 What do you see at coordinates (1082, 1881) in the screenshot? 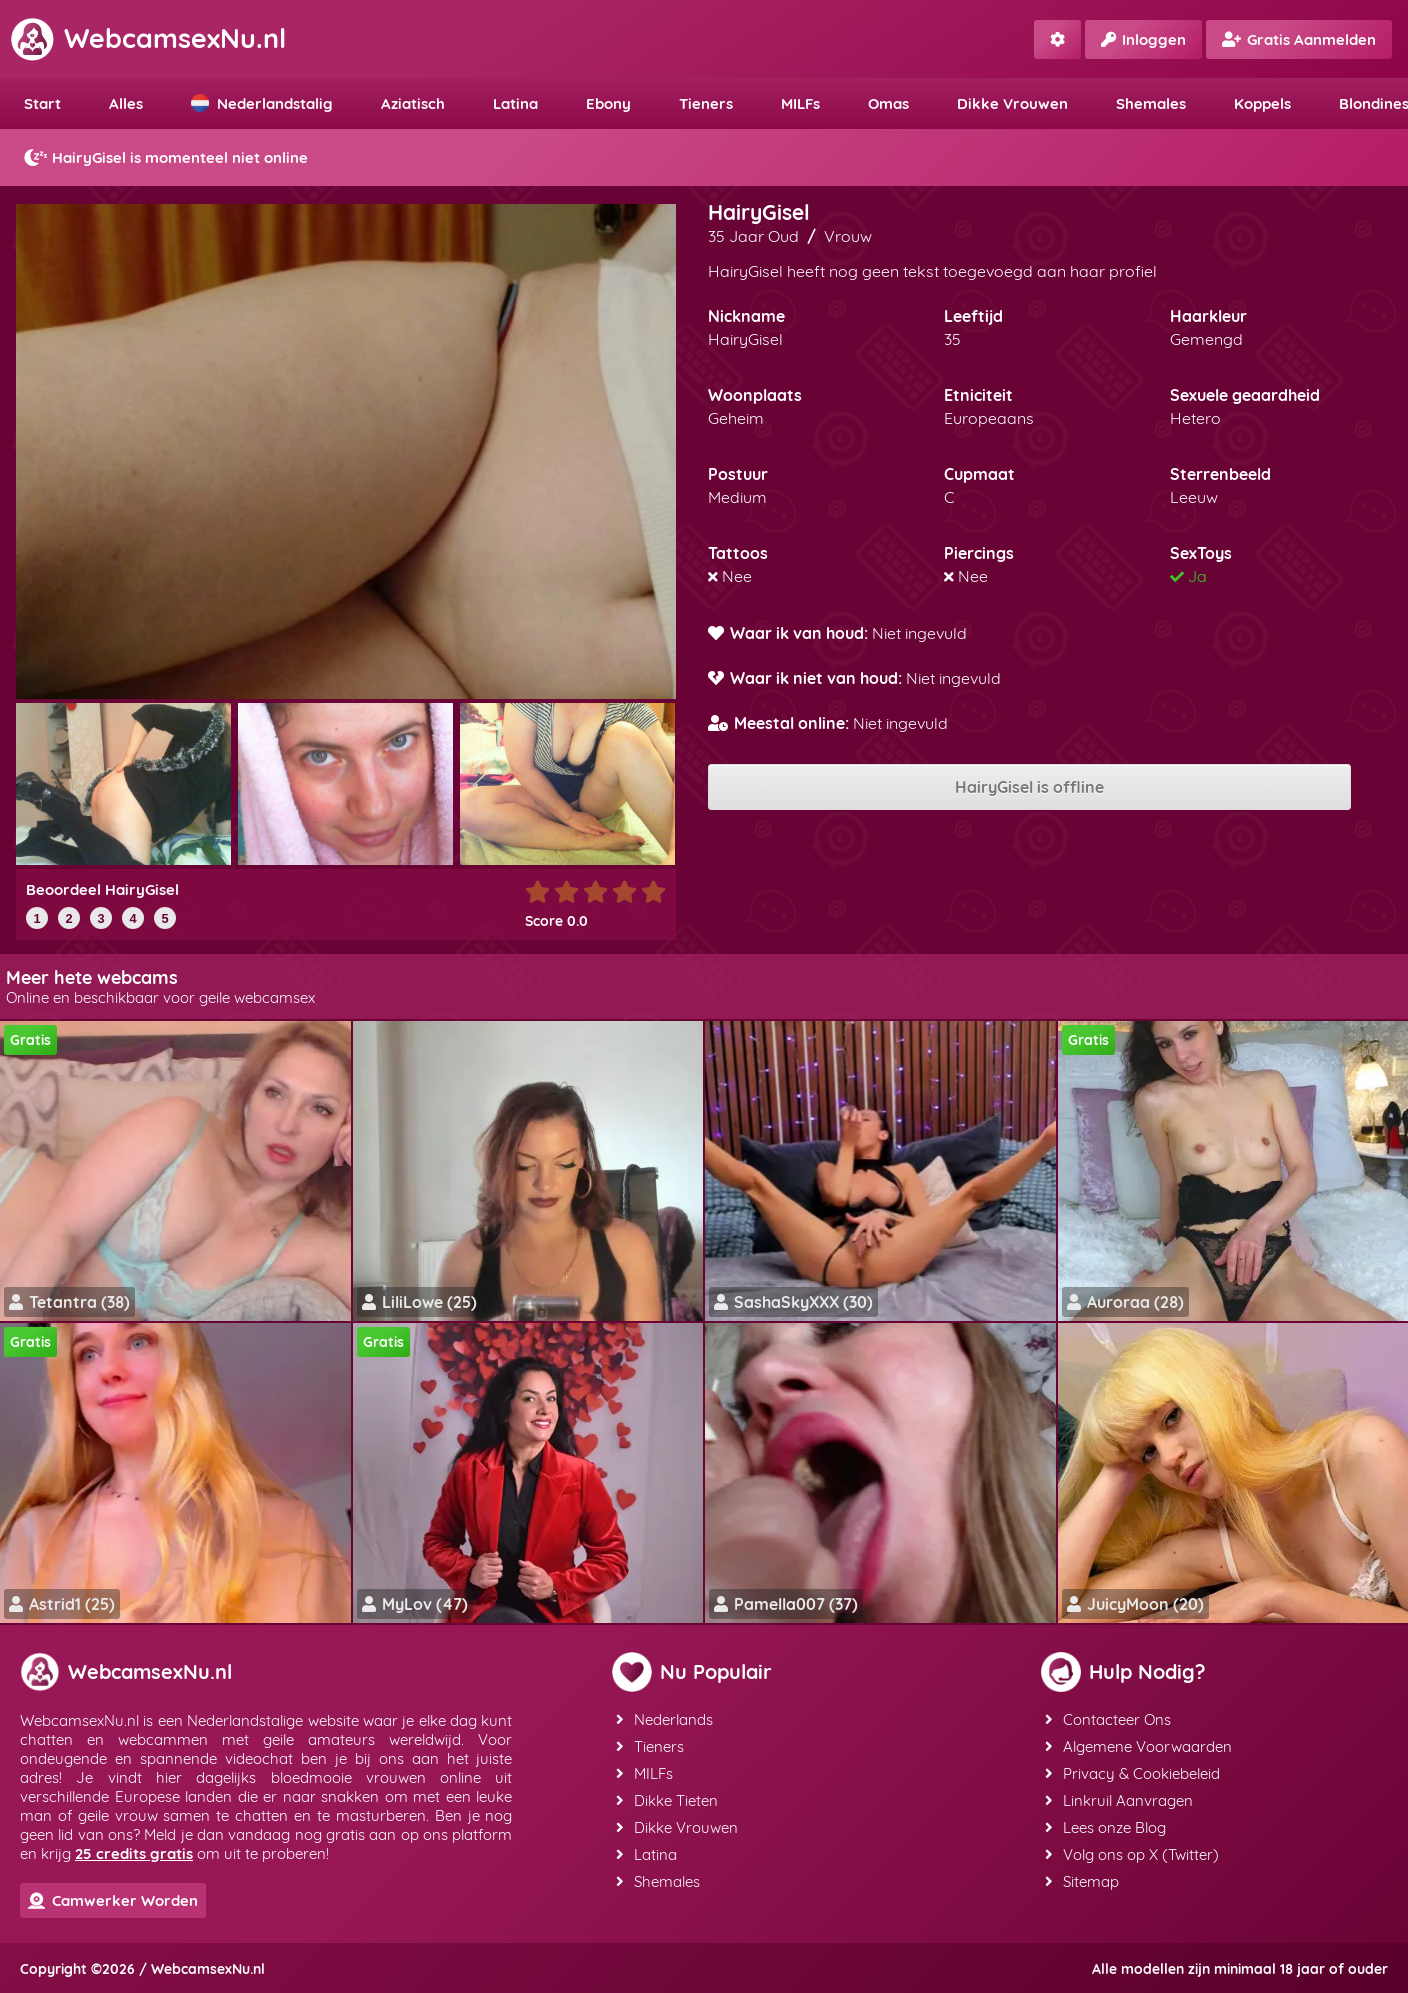
I see `Sitemap` at bounding box center [1082, 1881].